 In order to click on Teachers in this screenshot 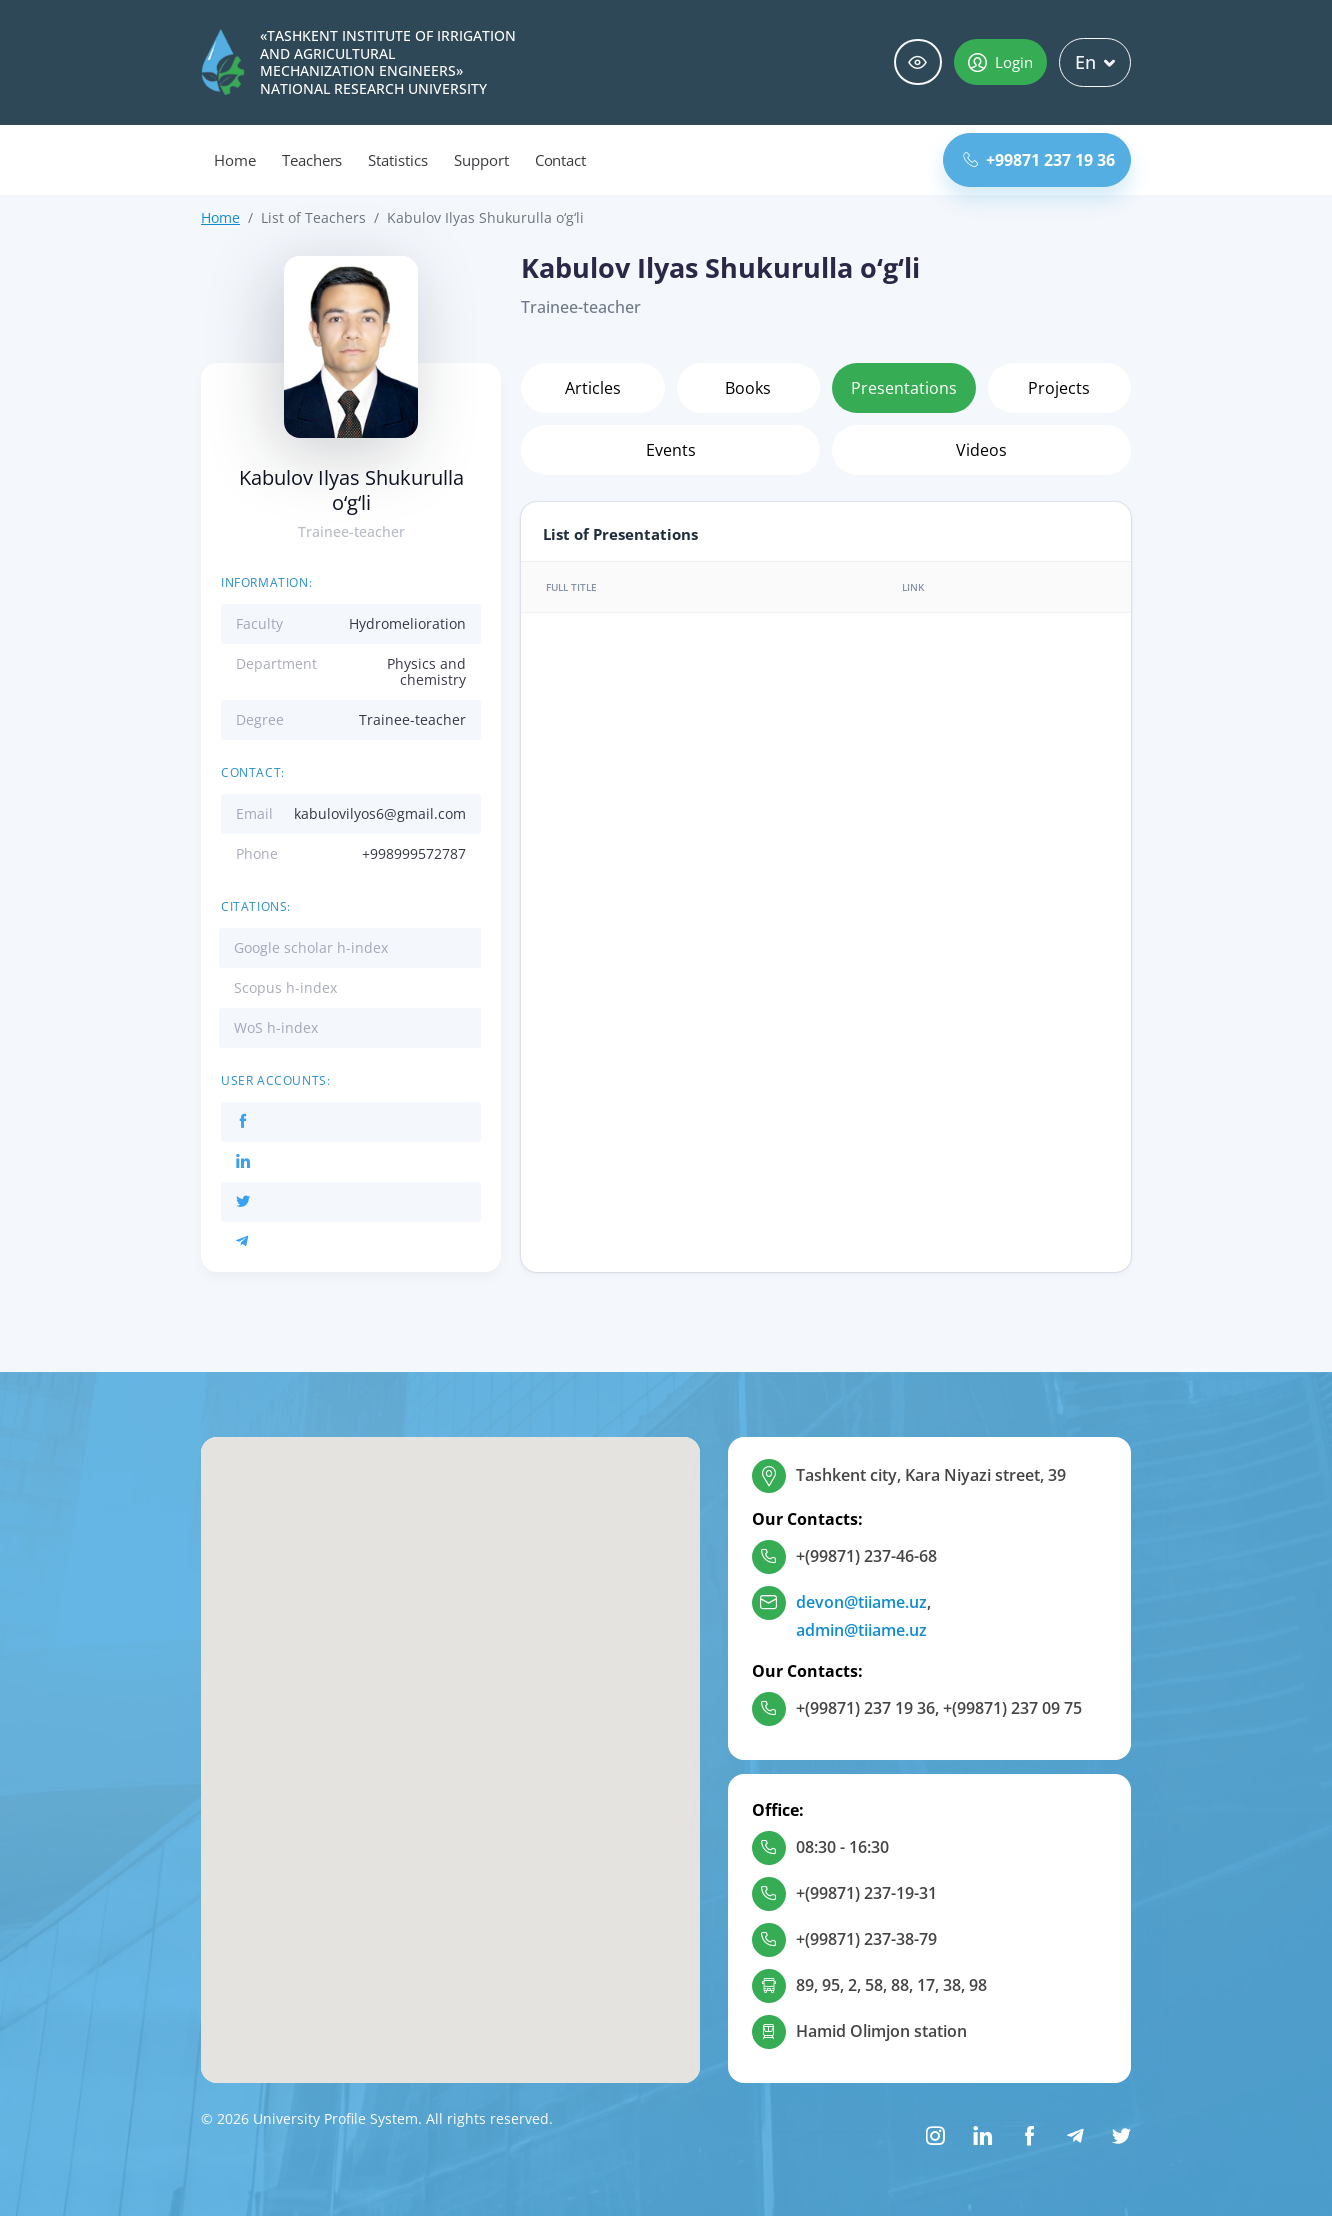, I will do `click(312, 160)`.